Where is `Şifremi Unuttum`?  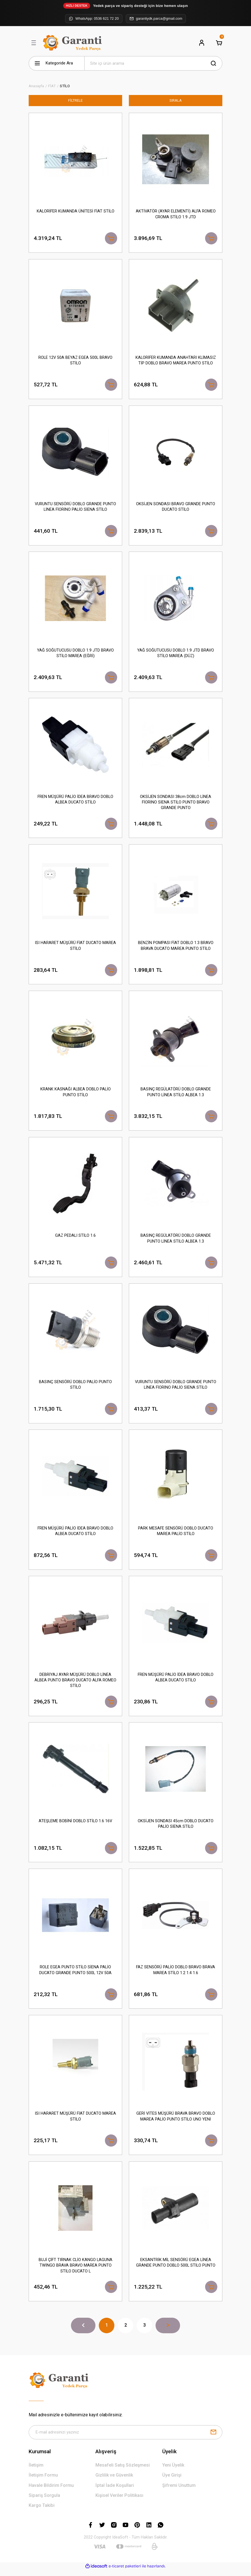
Şifremi Unuttum is located at coordinates (179, 2491).